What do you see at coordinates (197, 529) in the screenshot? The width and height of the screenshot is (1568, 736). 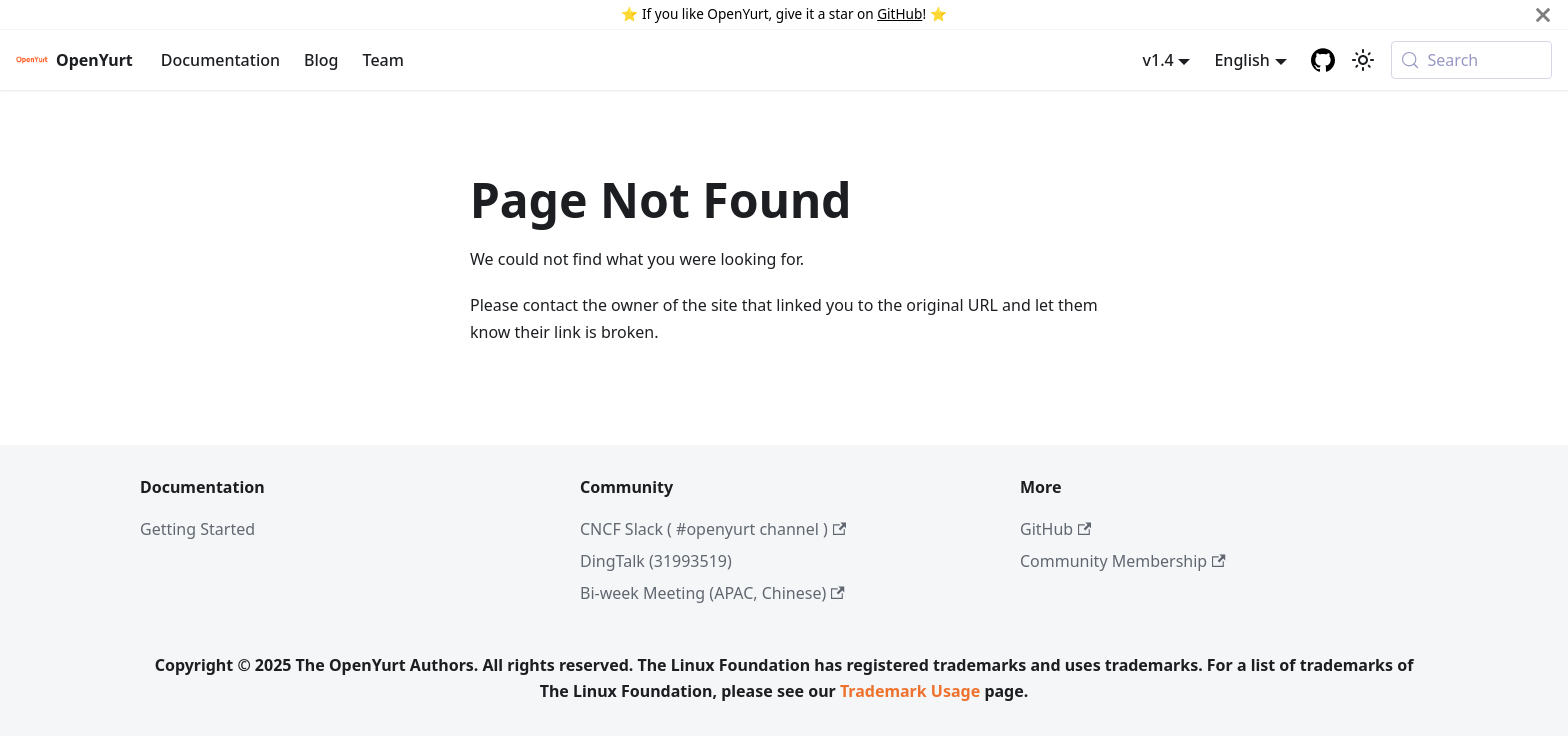 I see `Getting Started` at bounding box center [197, 529].